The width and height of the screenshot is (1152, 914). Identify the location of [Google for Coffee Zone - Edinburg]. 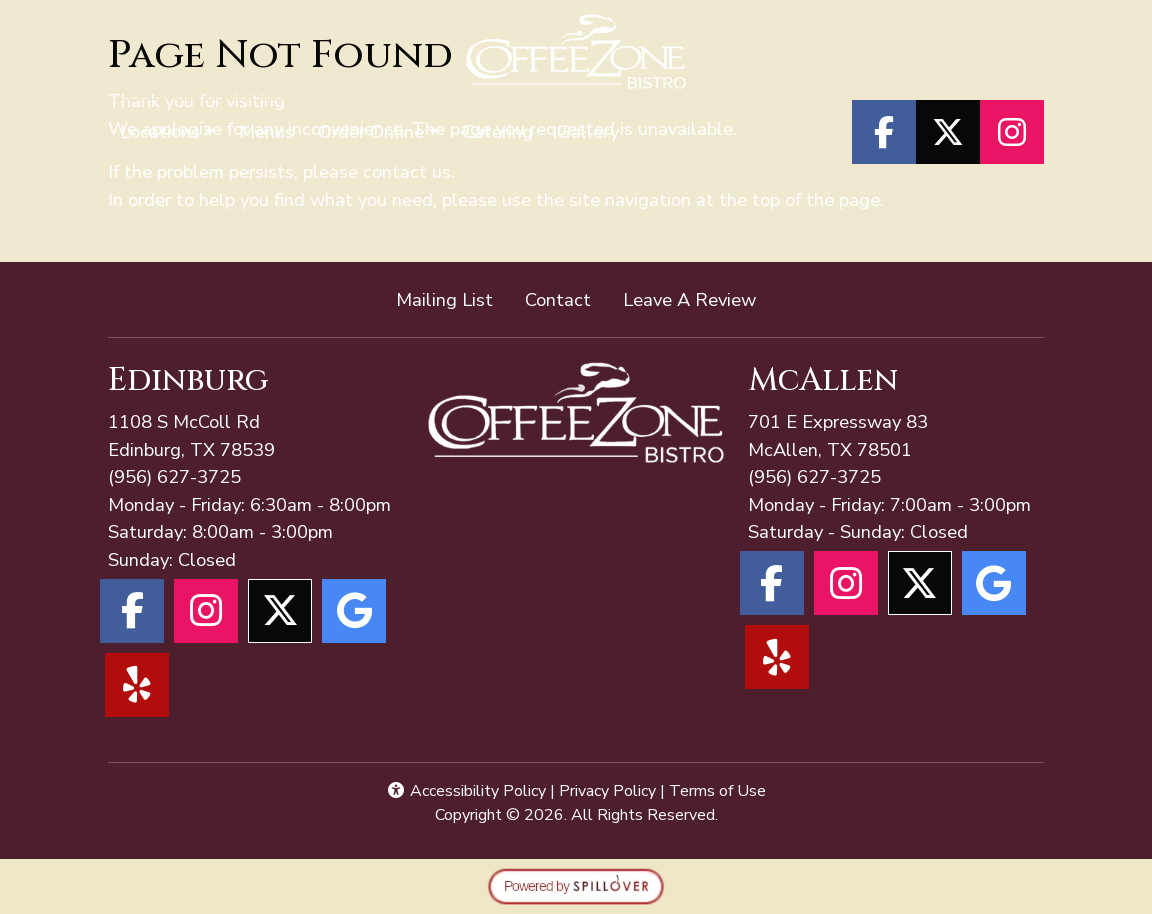
(354, 611).